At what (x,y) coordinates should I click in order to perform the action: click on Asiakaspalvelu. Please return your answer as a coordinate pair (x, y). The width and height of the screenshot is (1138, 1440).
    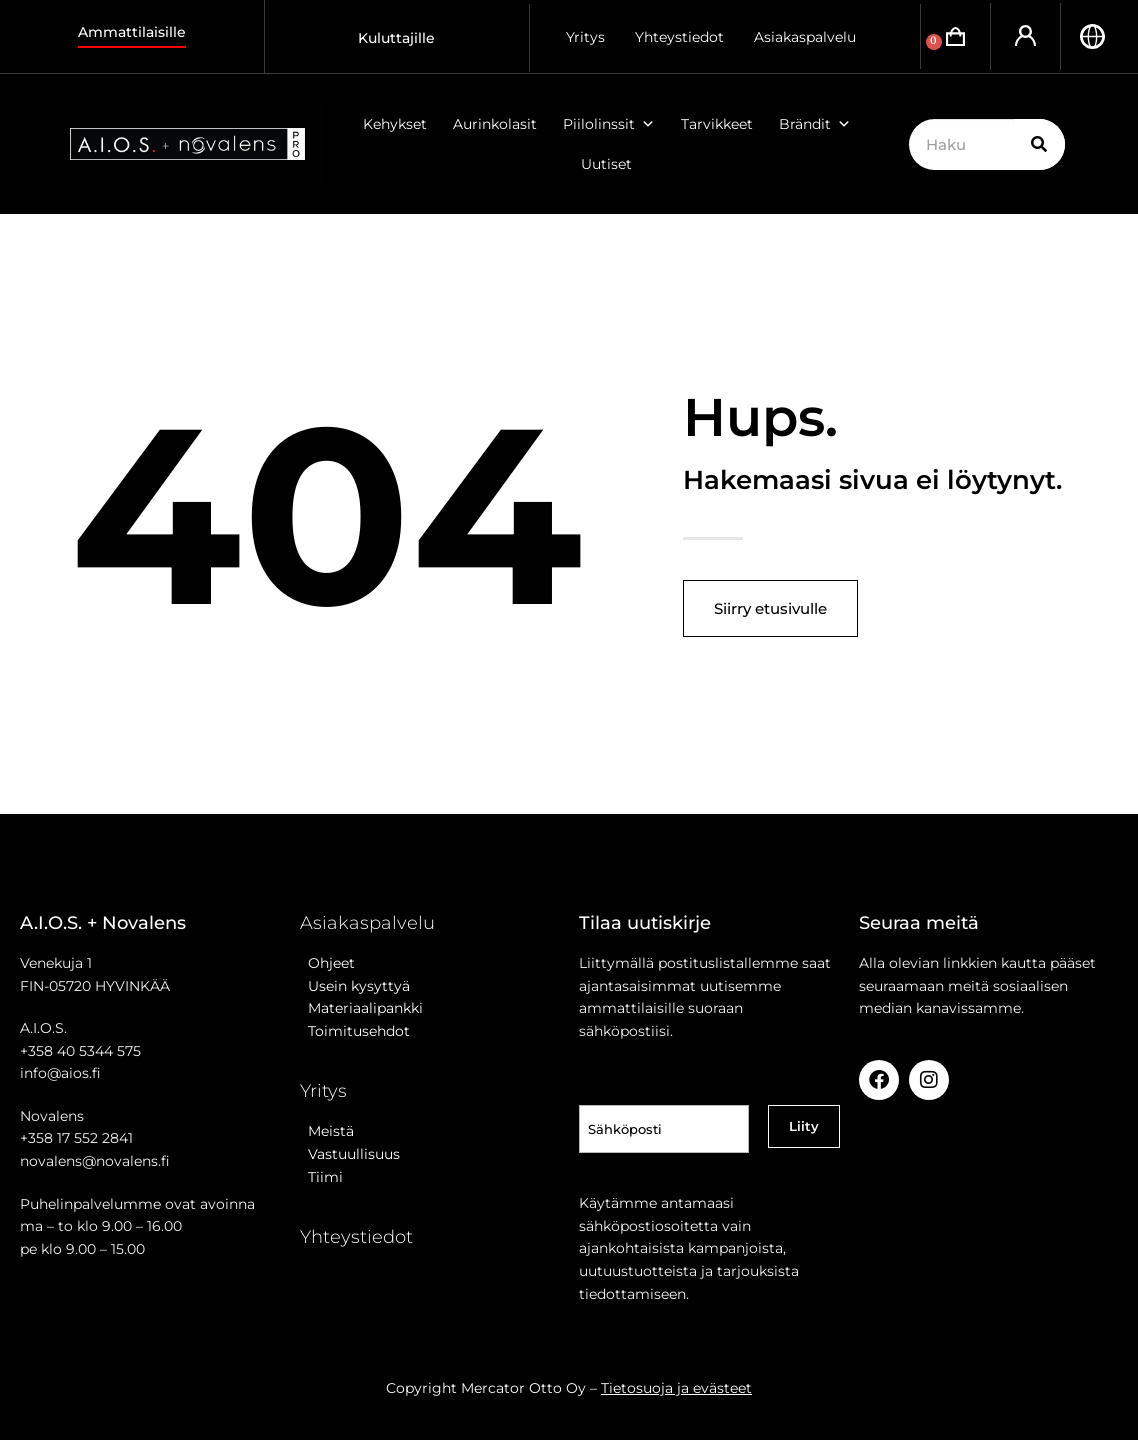
    Looking at the image, I should click on (805, 37).